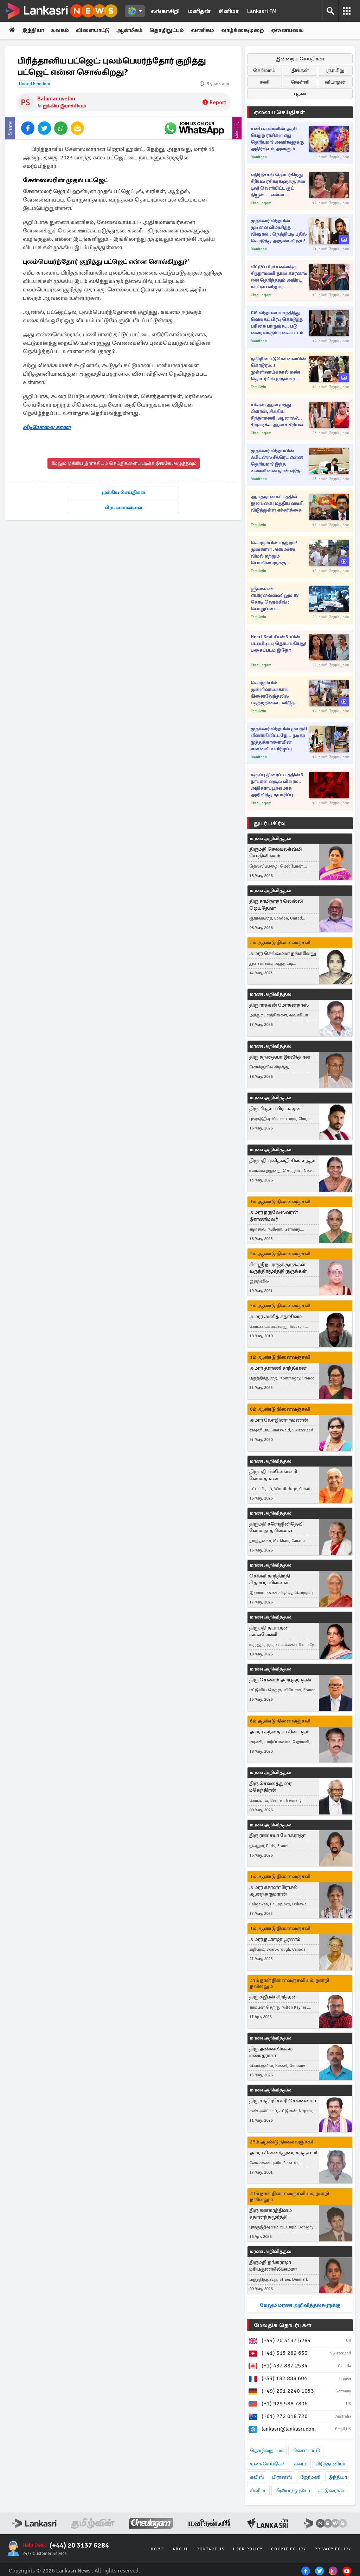  What do you see at coordinates (330, 2464) in the screenshot?
I see `பிரித்தானியா` at bounding box center [330, 2464].